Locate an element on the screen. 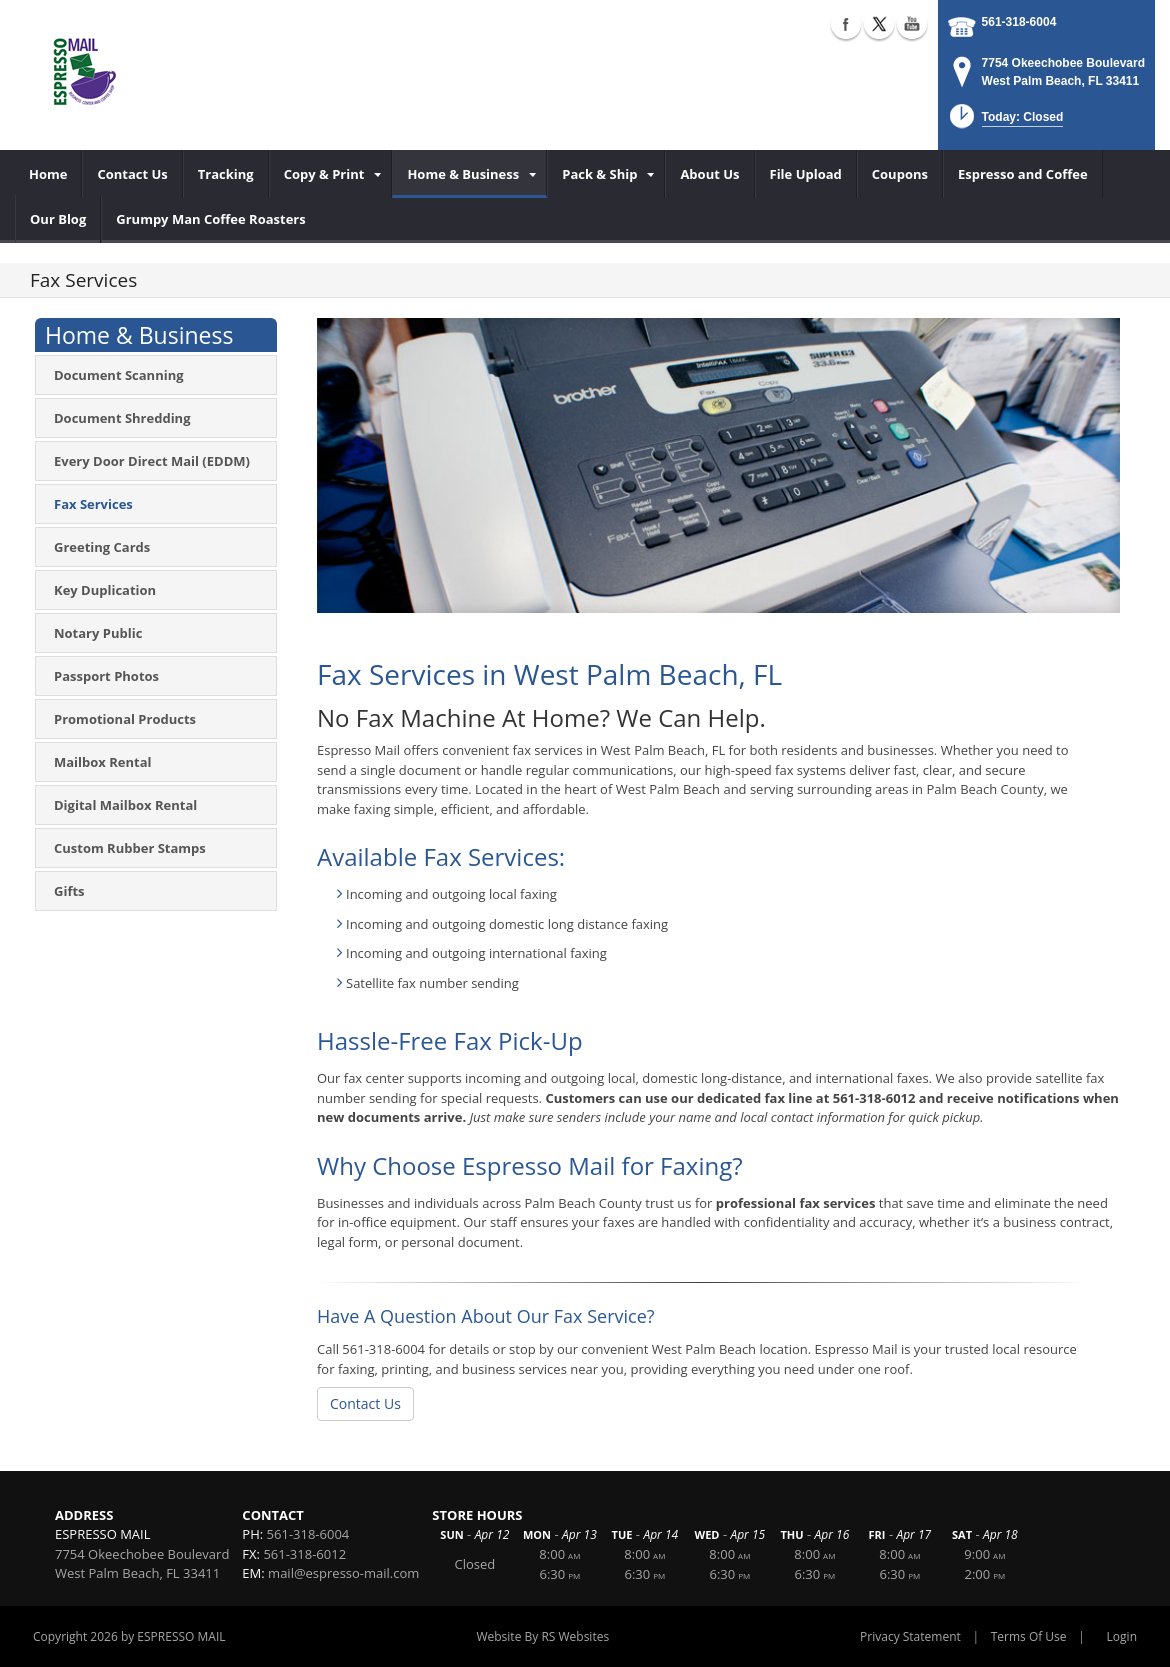 The height and width of the screenshot is (1667, 1170). YouTube (external link) is located at coordinates (912, 24).